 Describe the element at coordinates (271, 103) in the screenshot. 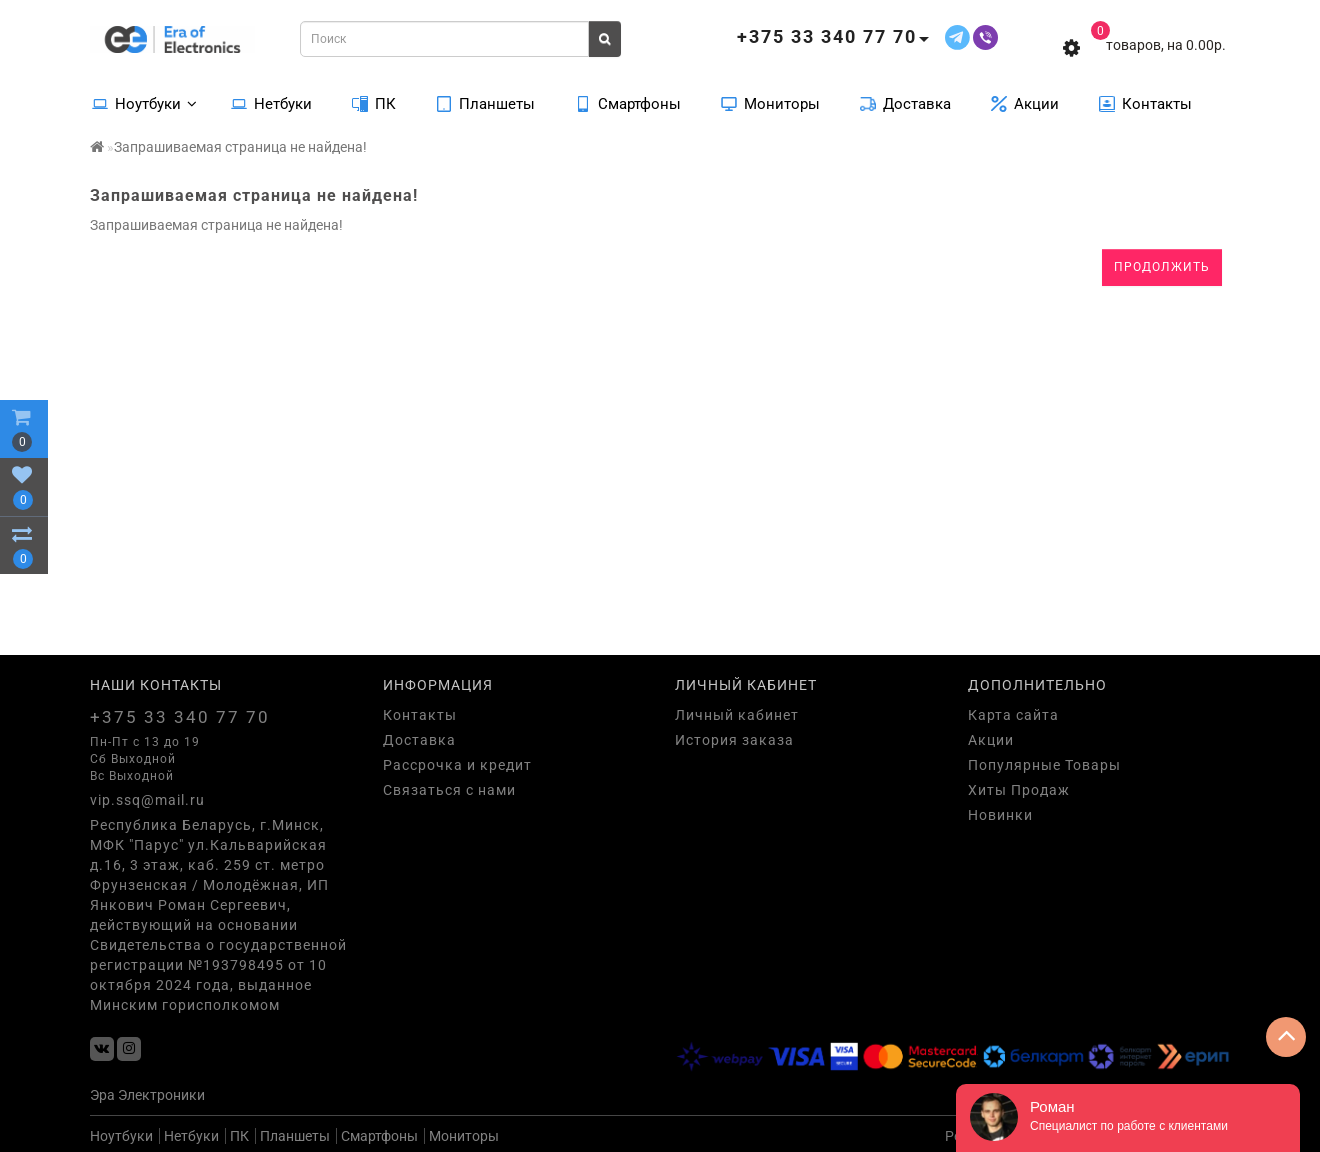

I see `Нетбуки` at that location.